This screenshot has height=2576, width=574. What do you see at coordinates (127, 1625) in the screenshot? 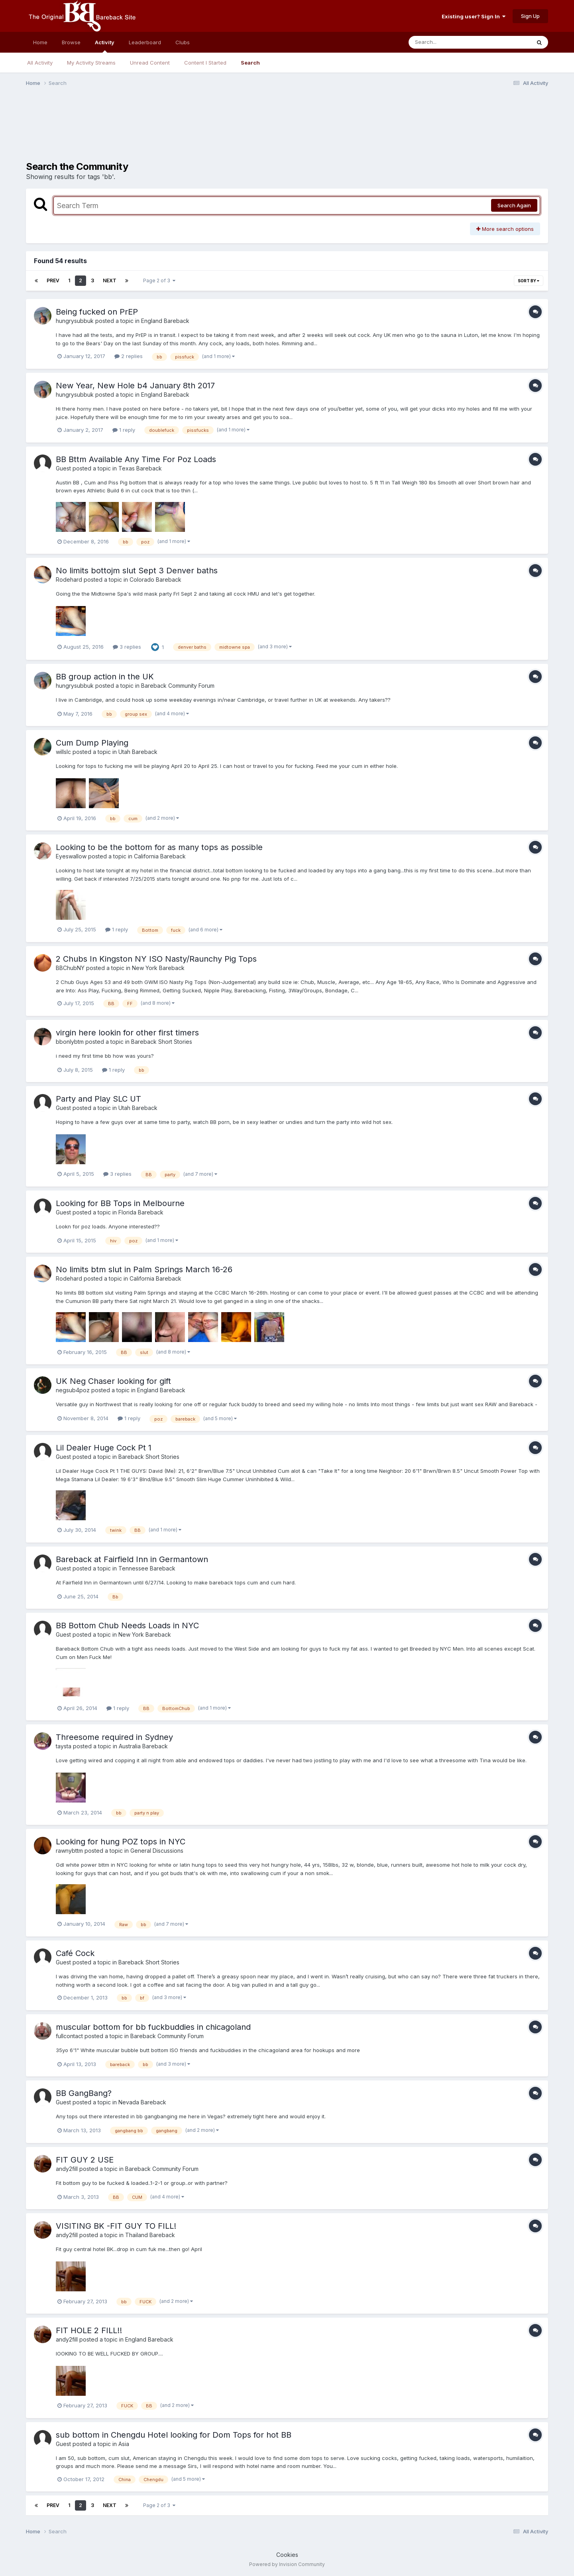
I see `BB Bottom Chub Needs Loads in NYC` at bounding box center [127, 1625].